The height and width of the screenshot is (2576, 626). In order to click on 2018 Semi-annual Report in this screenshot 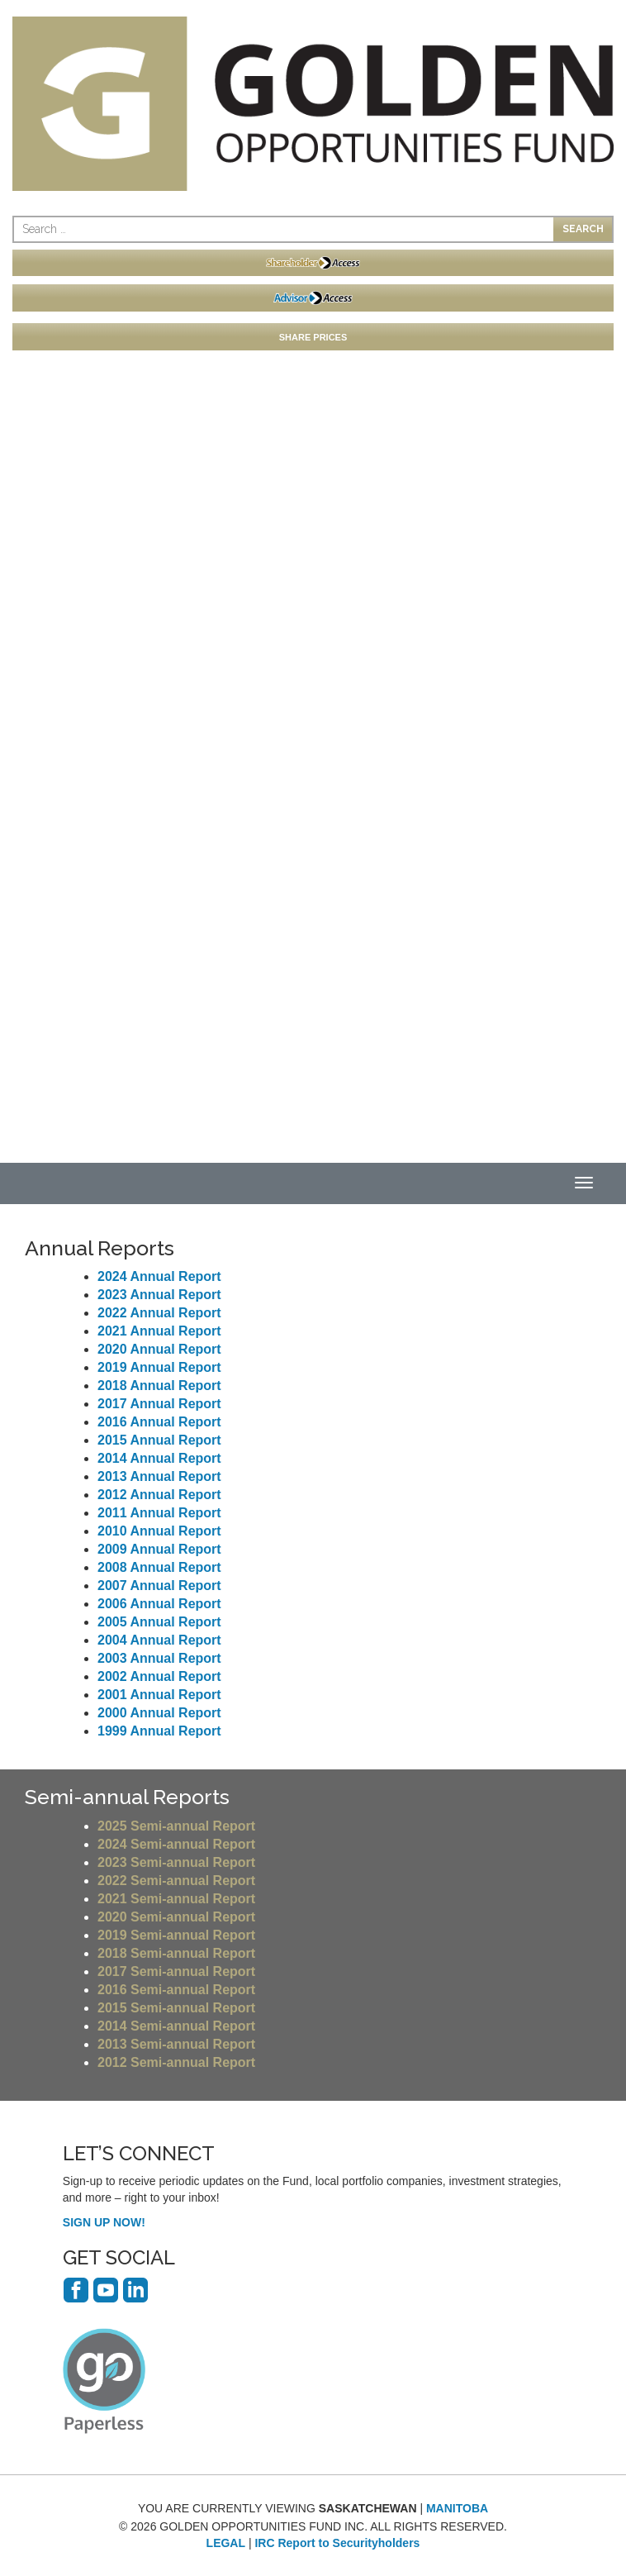, I will do `click(176, 1953)`.